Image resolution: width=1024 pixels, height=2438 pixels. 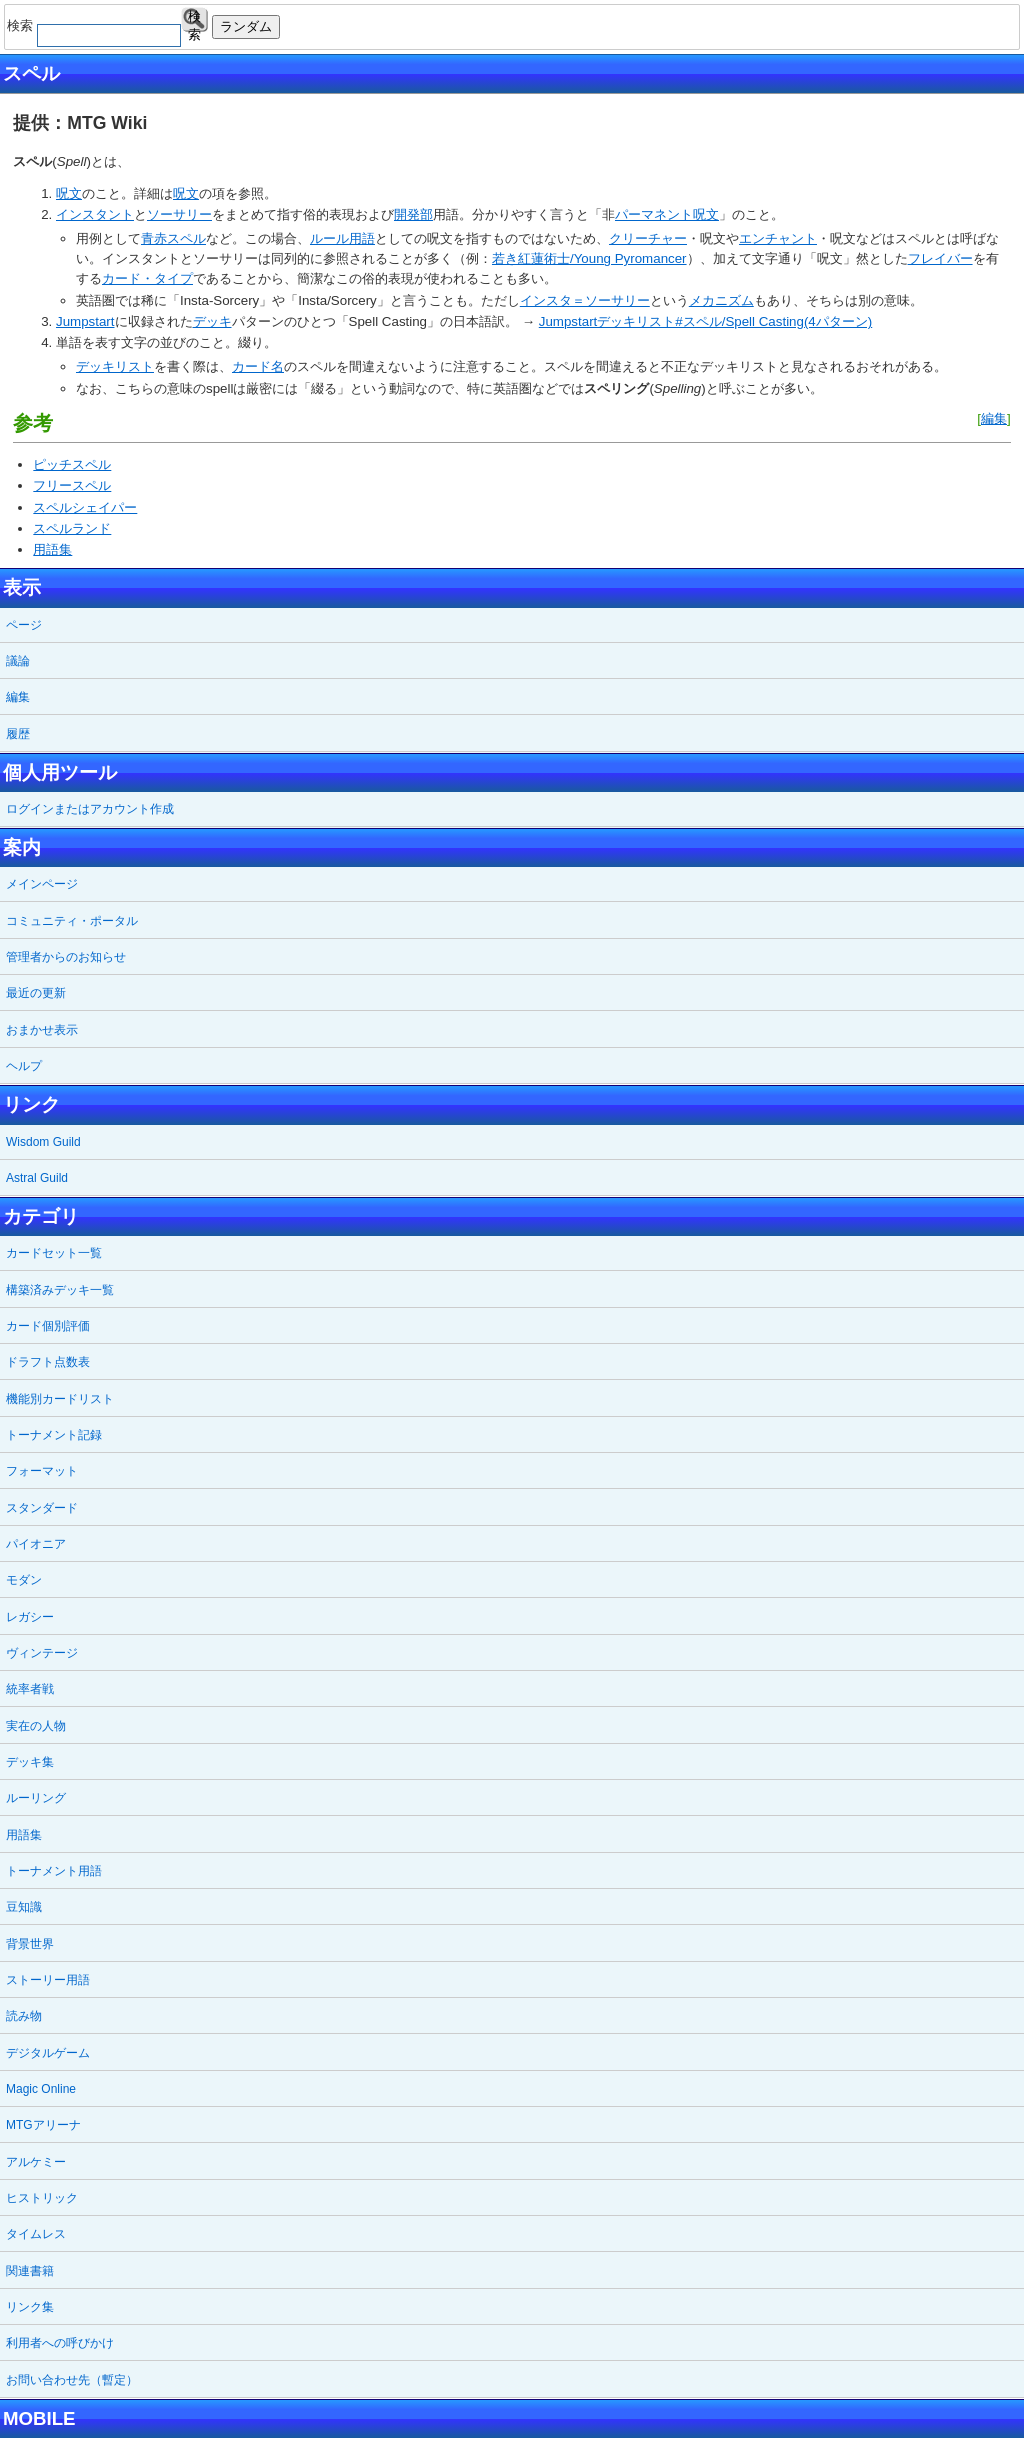 I want to click on Jumpstart, so click(x=85, y=321).